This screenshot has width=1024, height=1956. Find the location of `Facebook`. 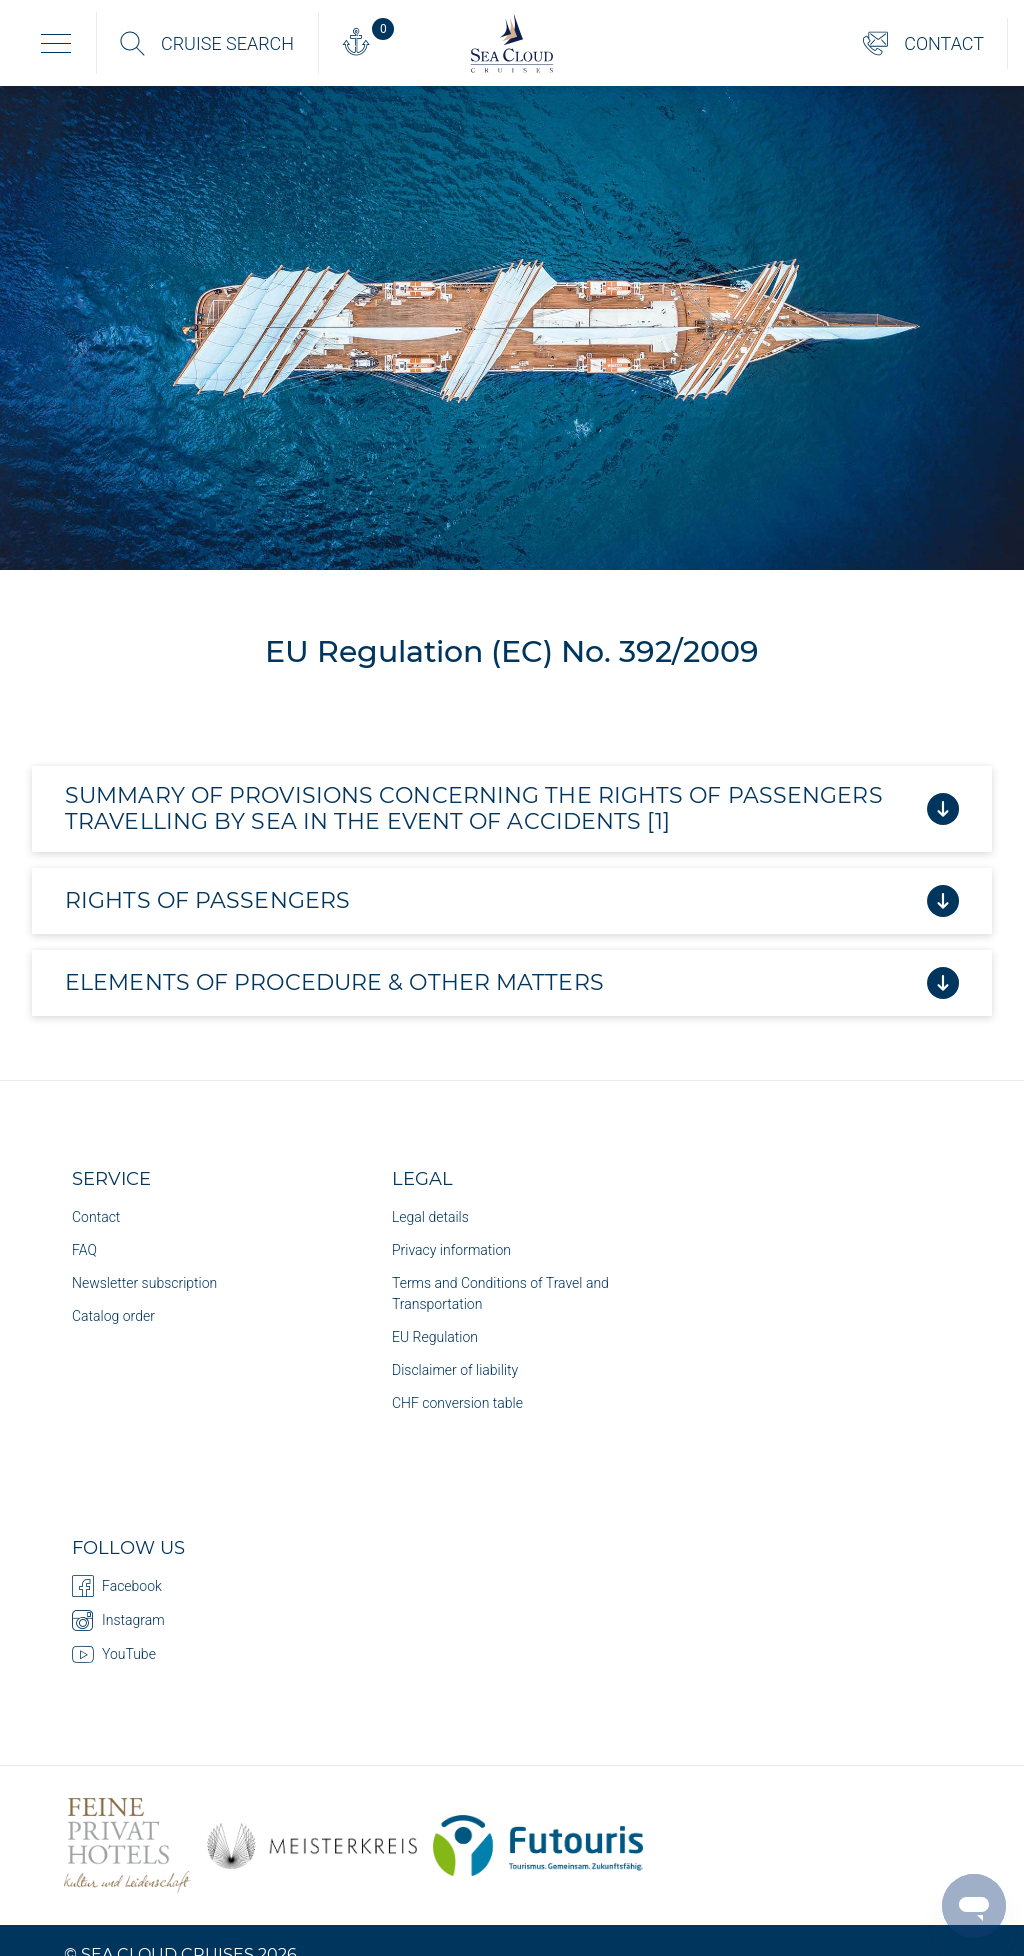

Facebook is located at coordinates (117, 1586).